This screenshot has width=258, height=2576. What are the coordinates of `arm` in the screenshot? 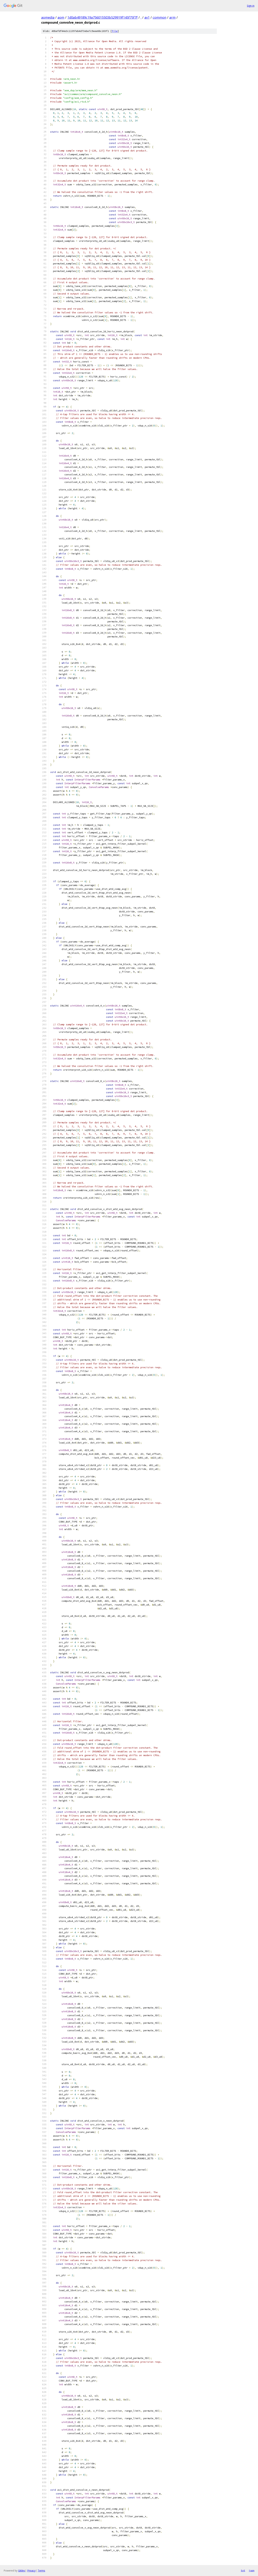 It's located at (172, 17).